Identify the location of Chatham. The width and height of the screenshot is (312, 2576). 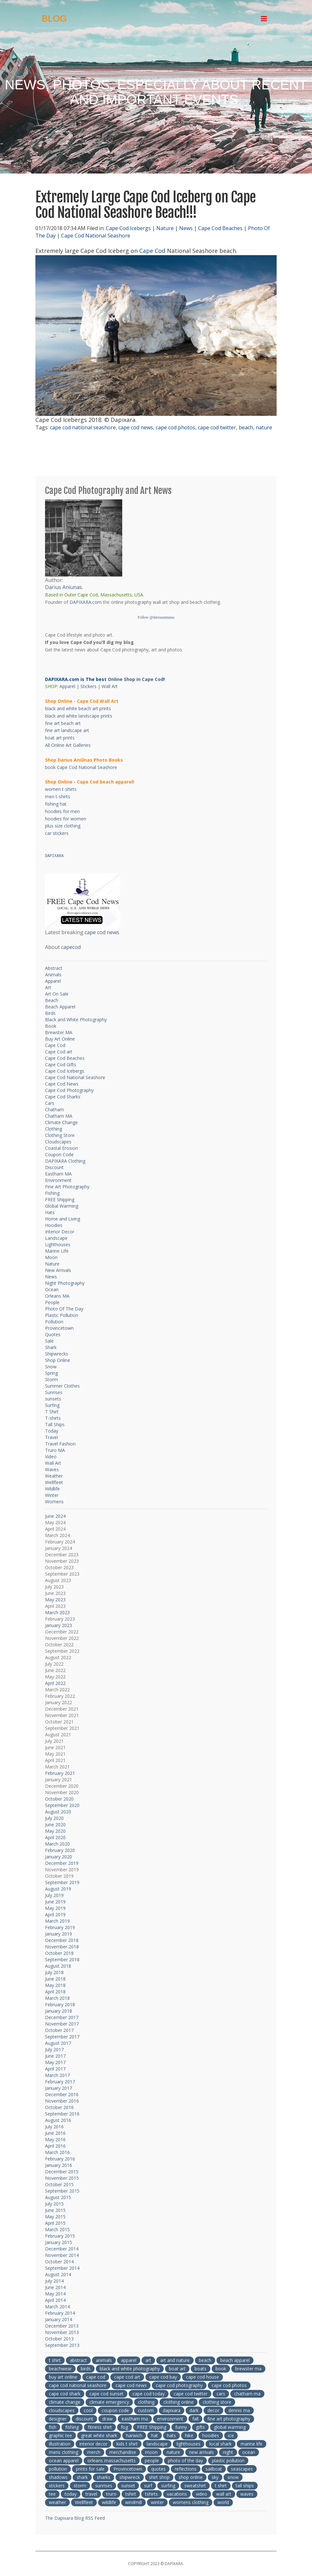
(54, 1109).